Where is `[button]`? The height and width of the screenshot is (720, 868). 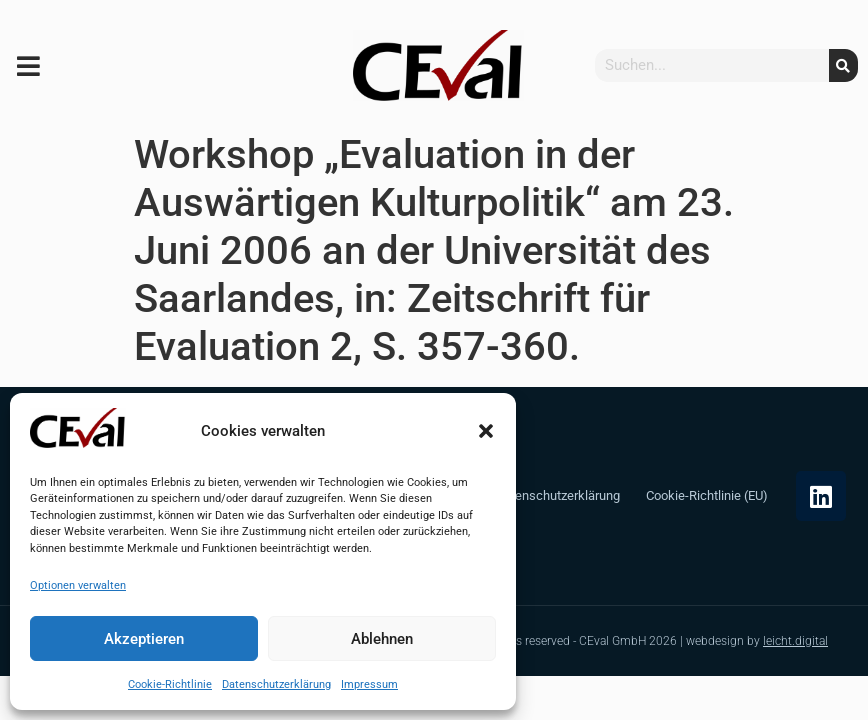 [button] is located at coordinates (486, 431).